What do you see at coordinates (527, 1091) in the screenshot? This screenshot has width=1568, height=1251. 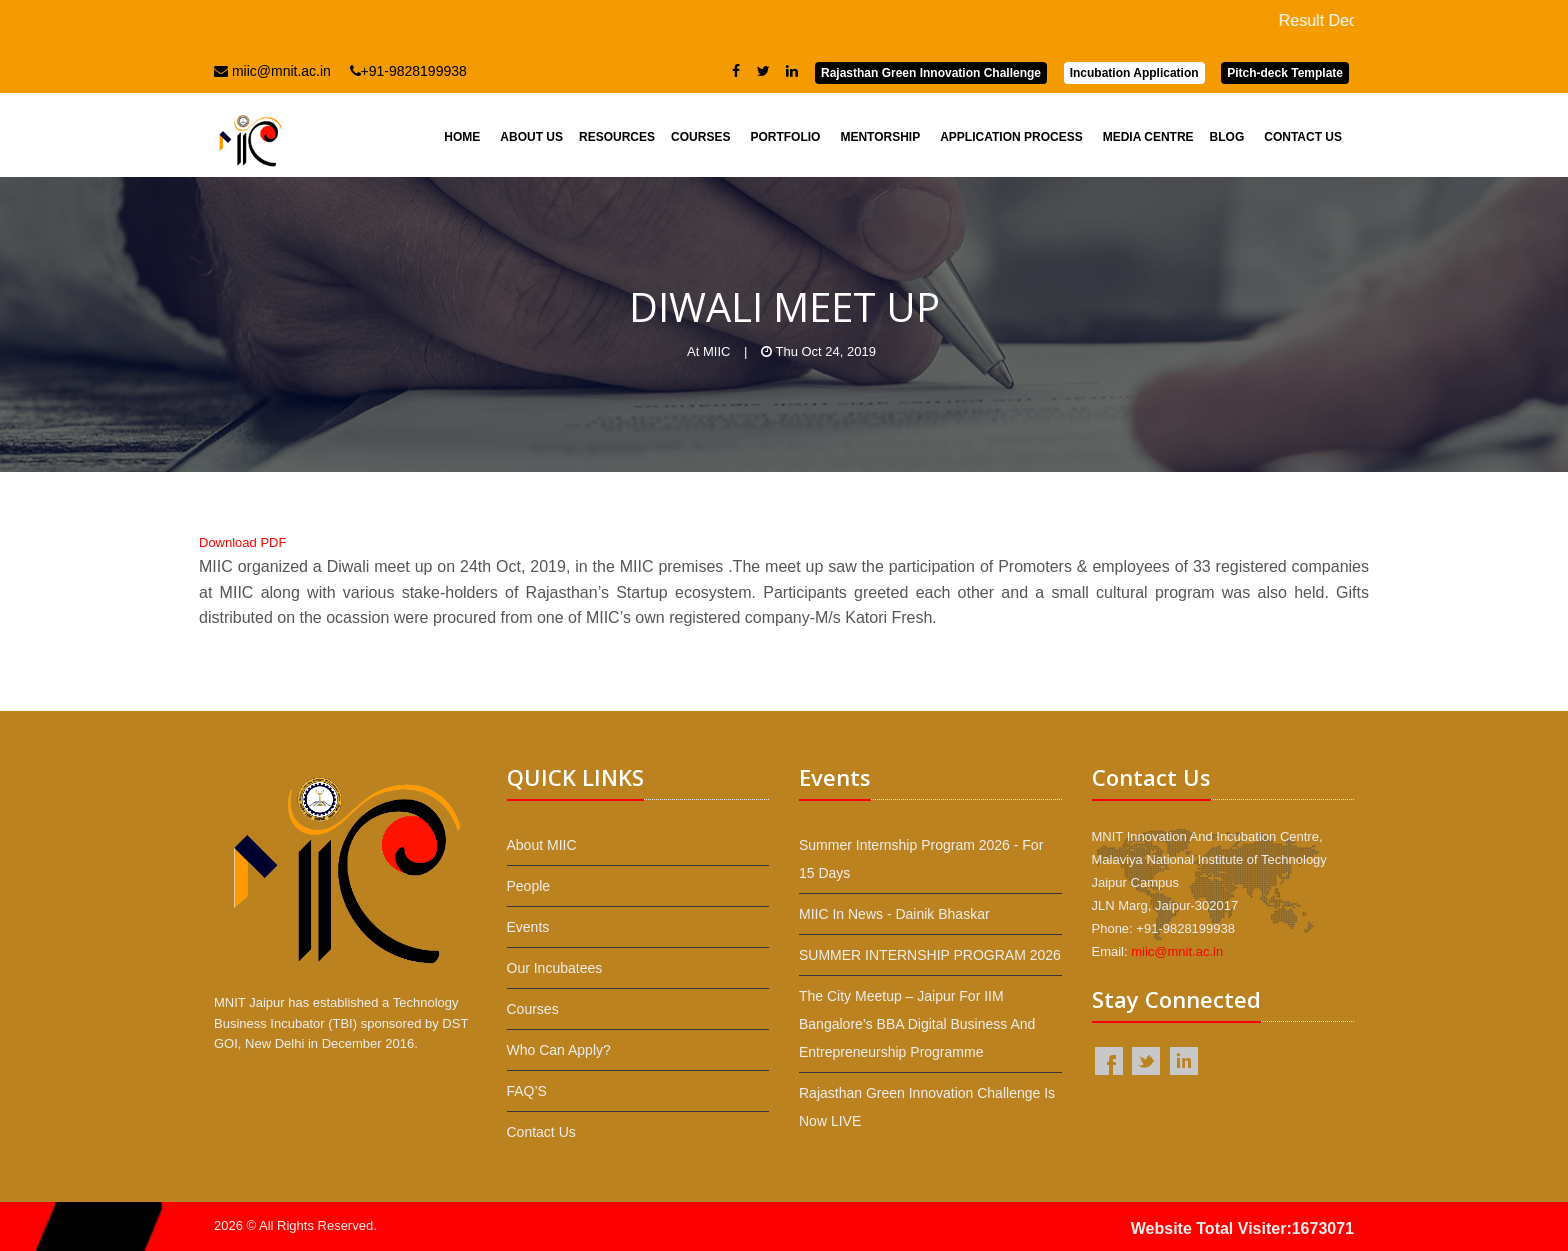 I see `FAQ’S` at bounding box center [527, 1091].